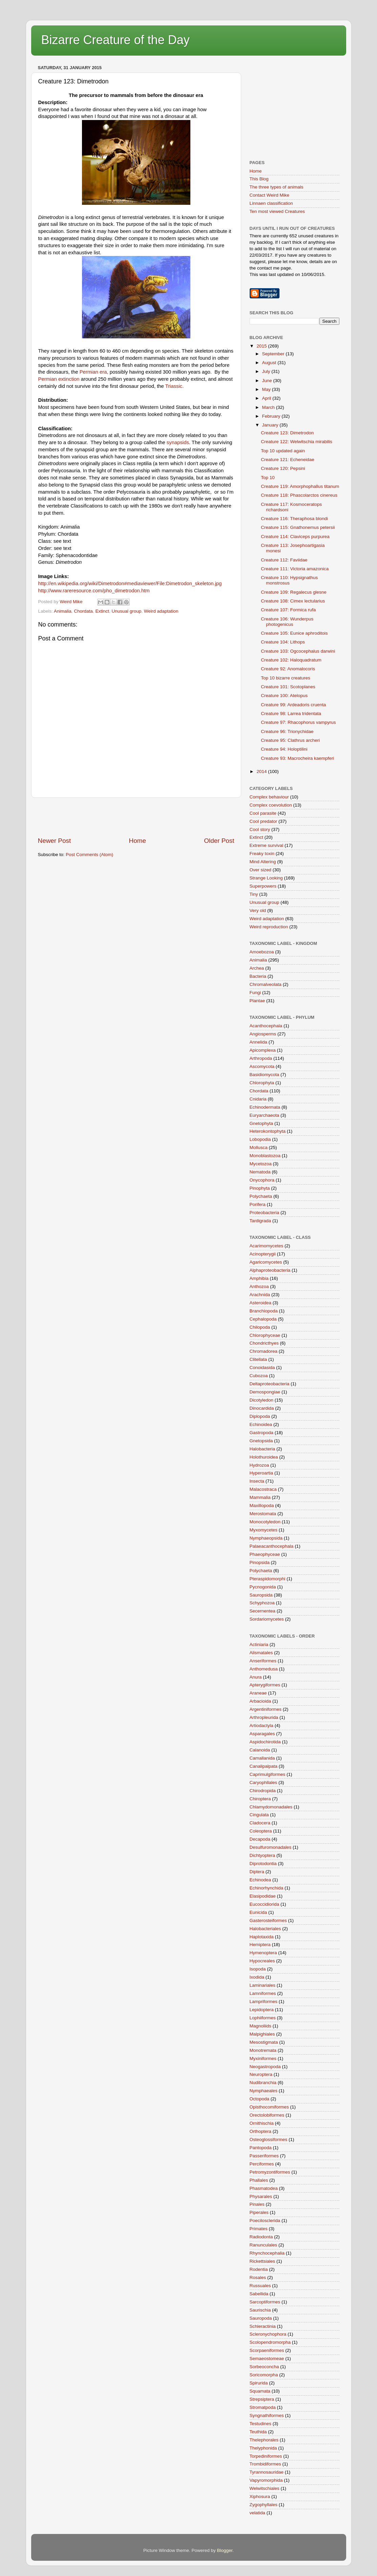 This screenshot has width=377, height=2576. What do you see at coordinates (294, 592) in the screenshot?
I see `Creature 109: Regalecus glesne` at bounding box center [294, 592].